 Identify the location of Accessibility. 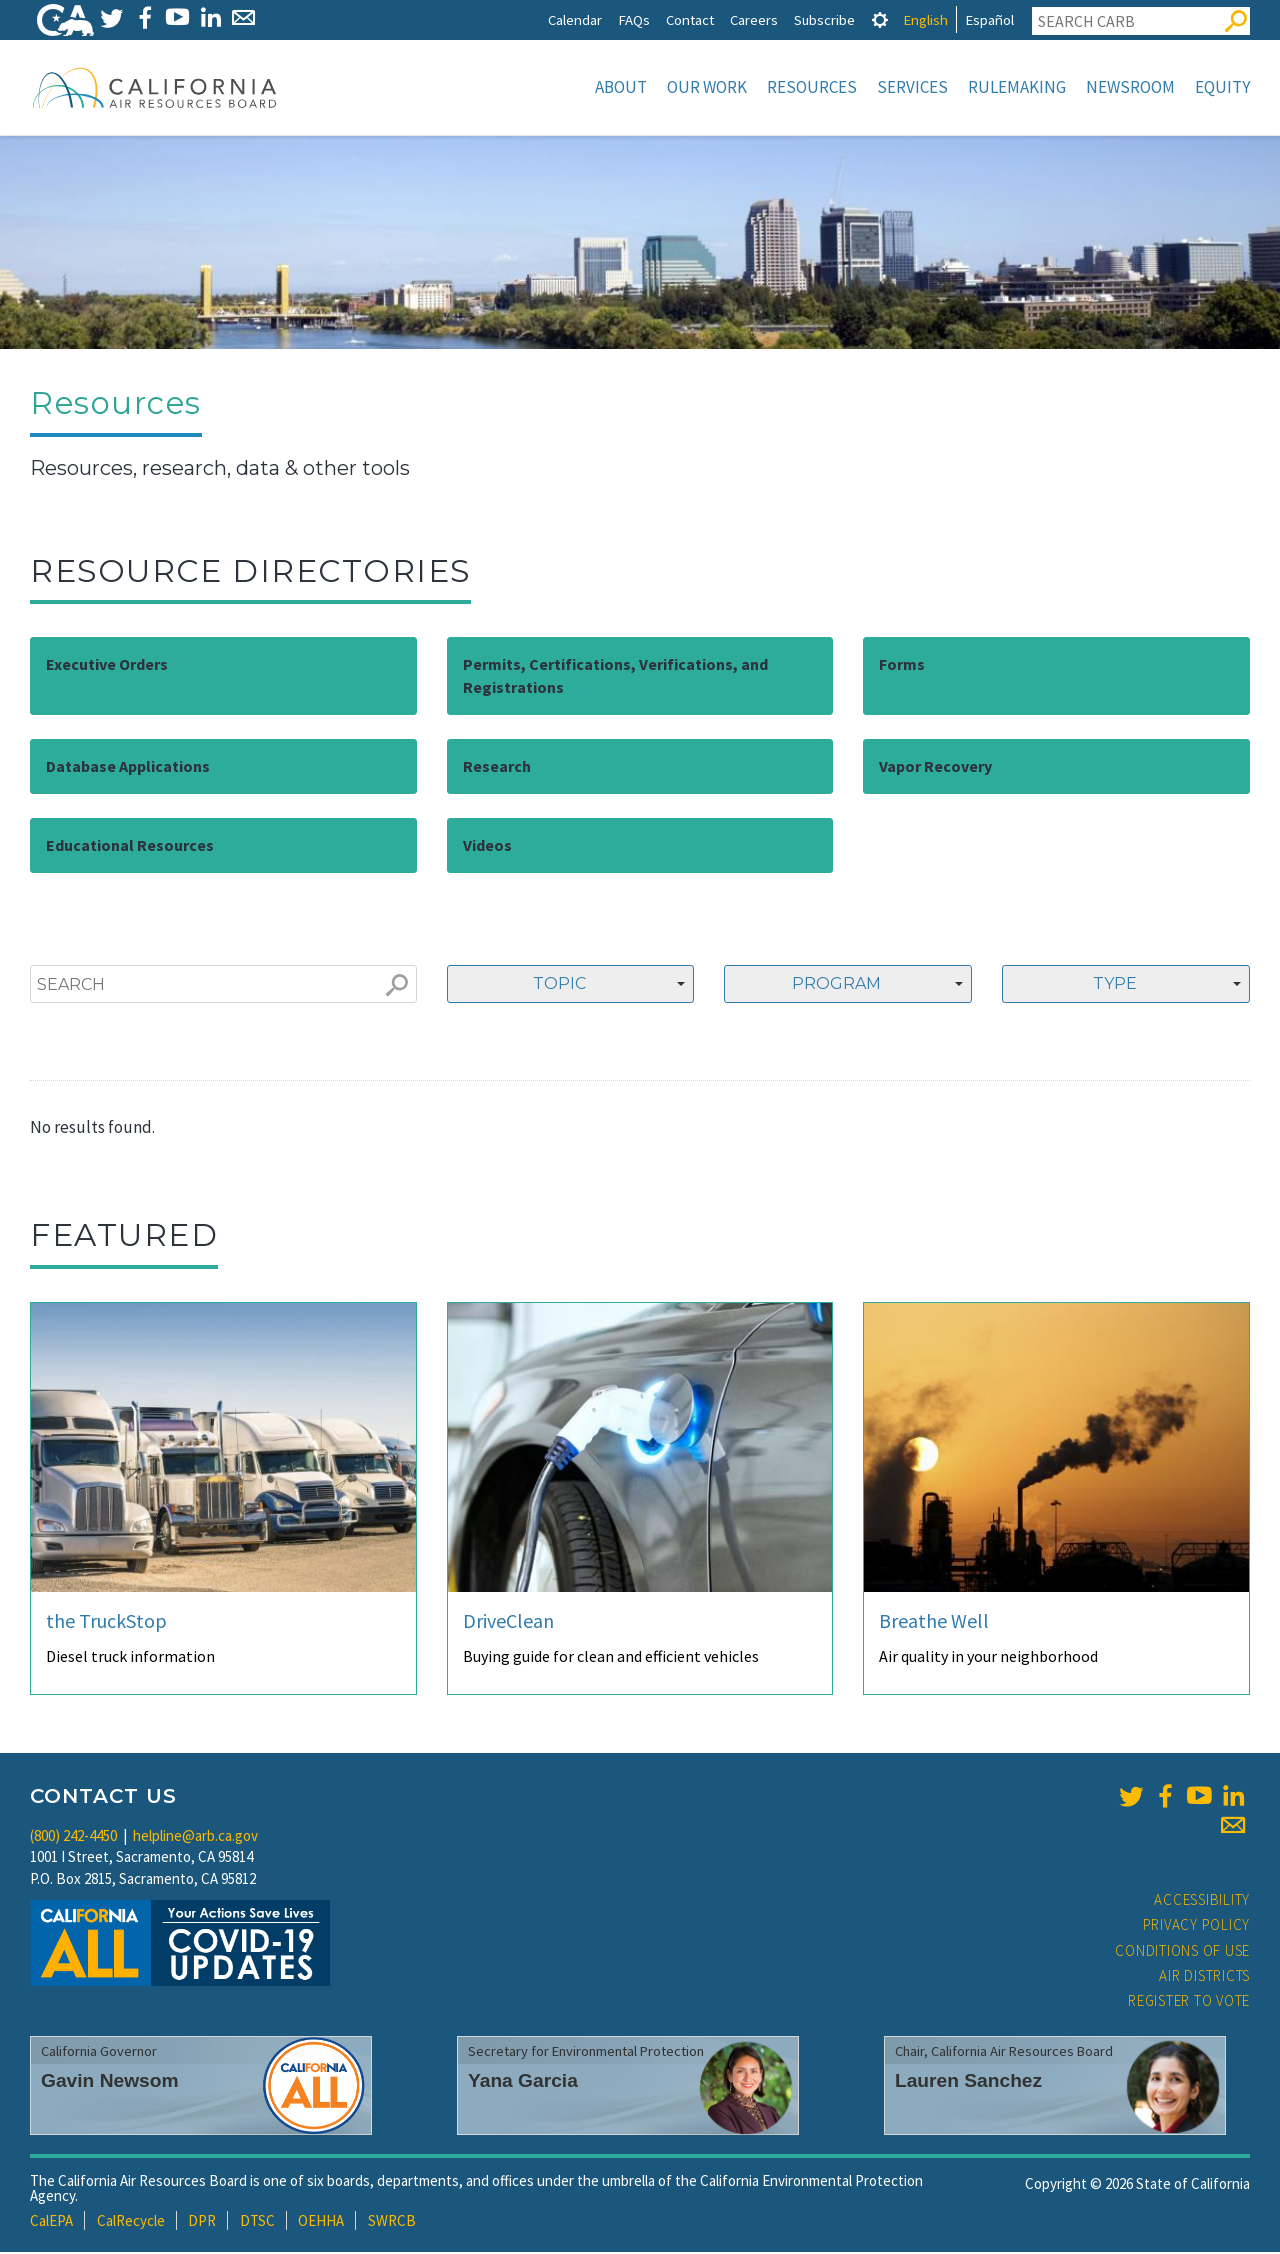
(1202, 1901).